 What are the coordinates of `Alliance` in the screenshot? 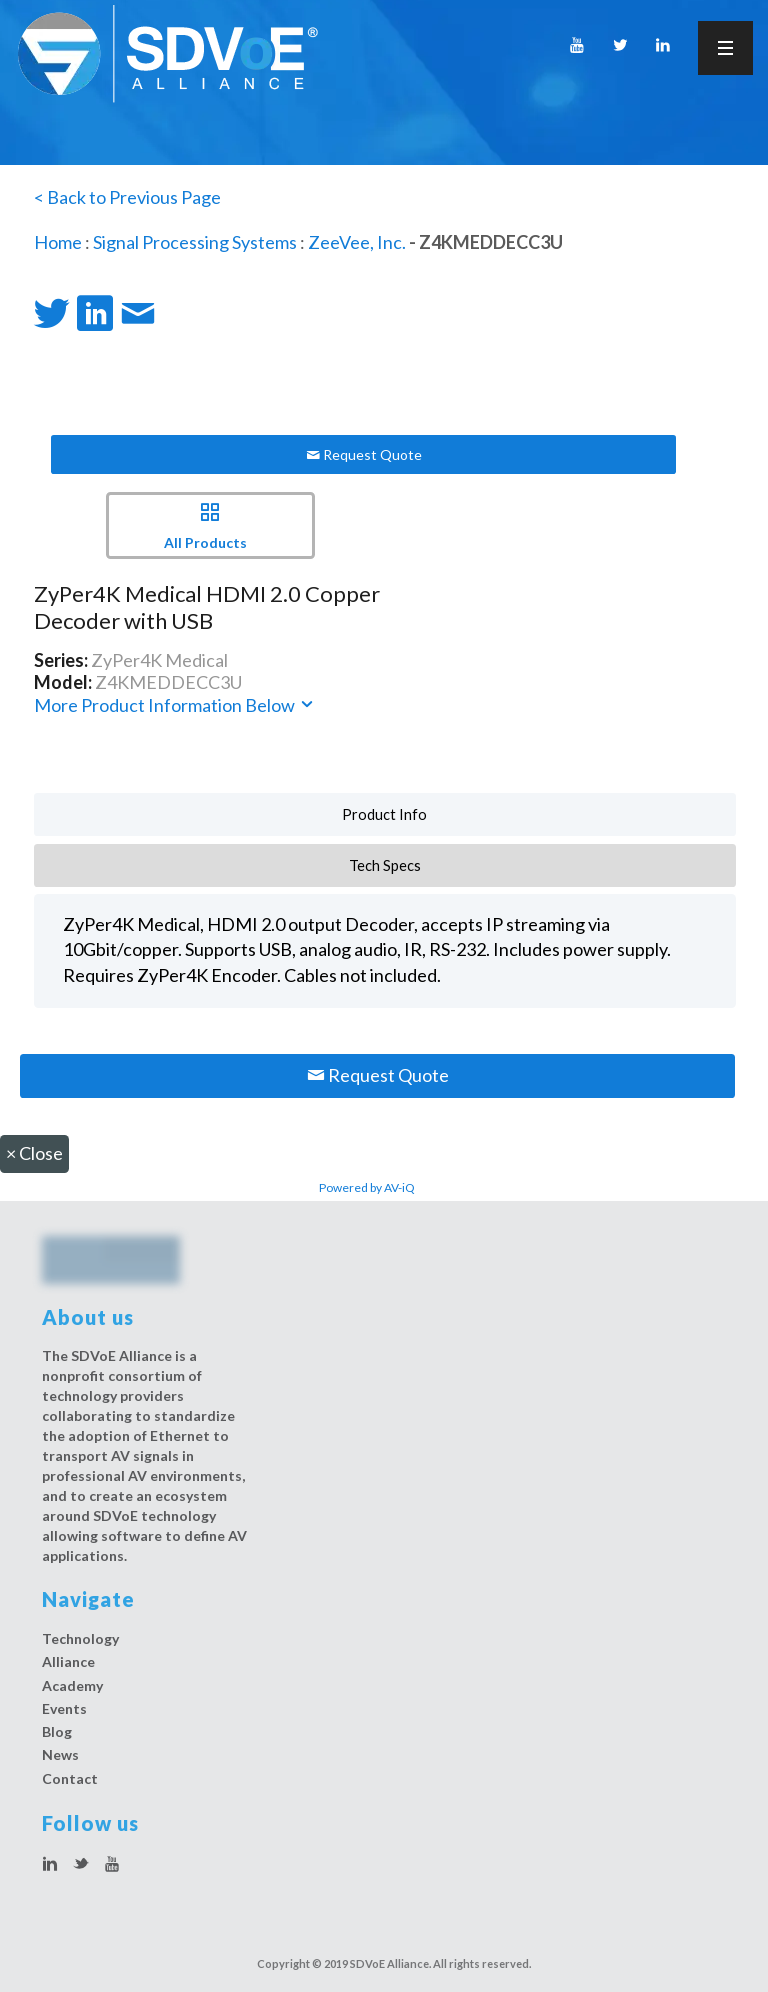 It's located at (68, 1661).